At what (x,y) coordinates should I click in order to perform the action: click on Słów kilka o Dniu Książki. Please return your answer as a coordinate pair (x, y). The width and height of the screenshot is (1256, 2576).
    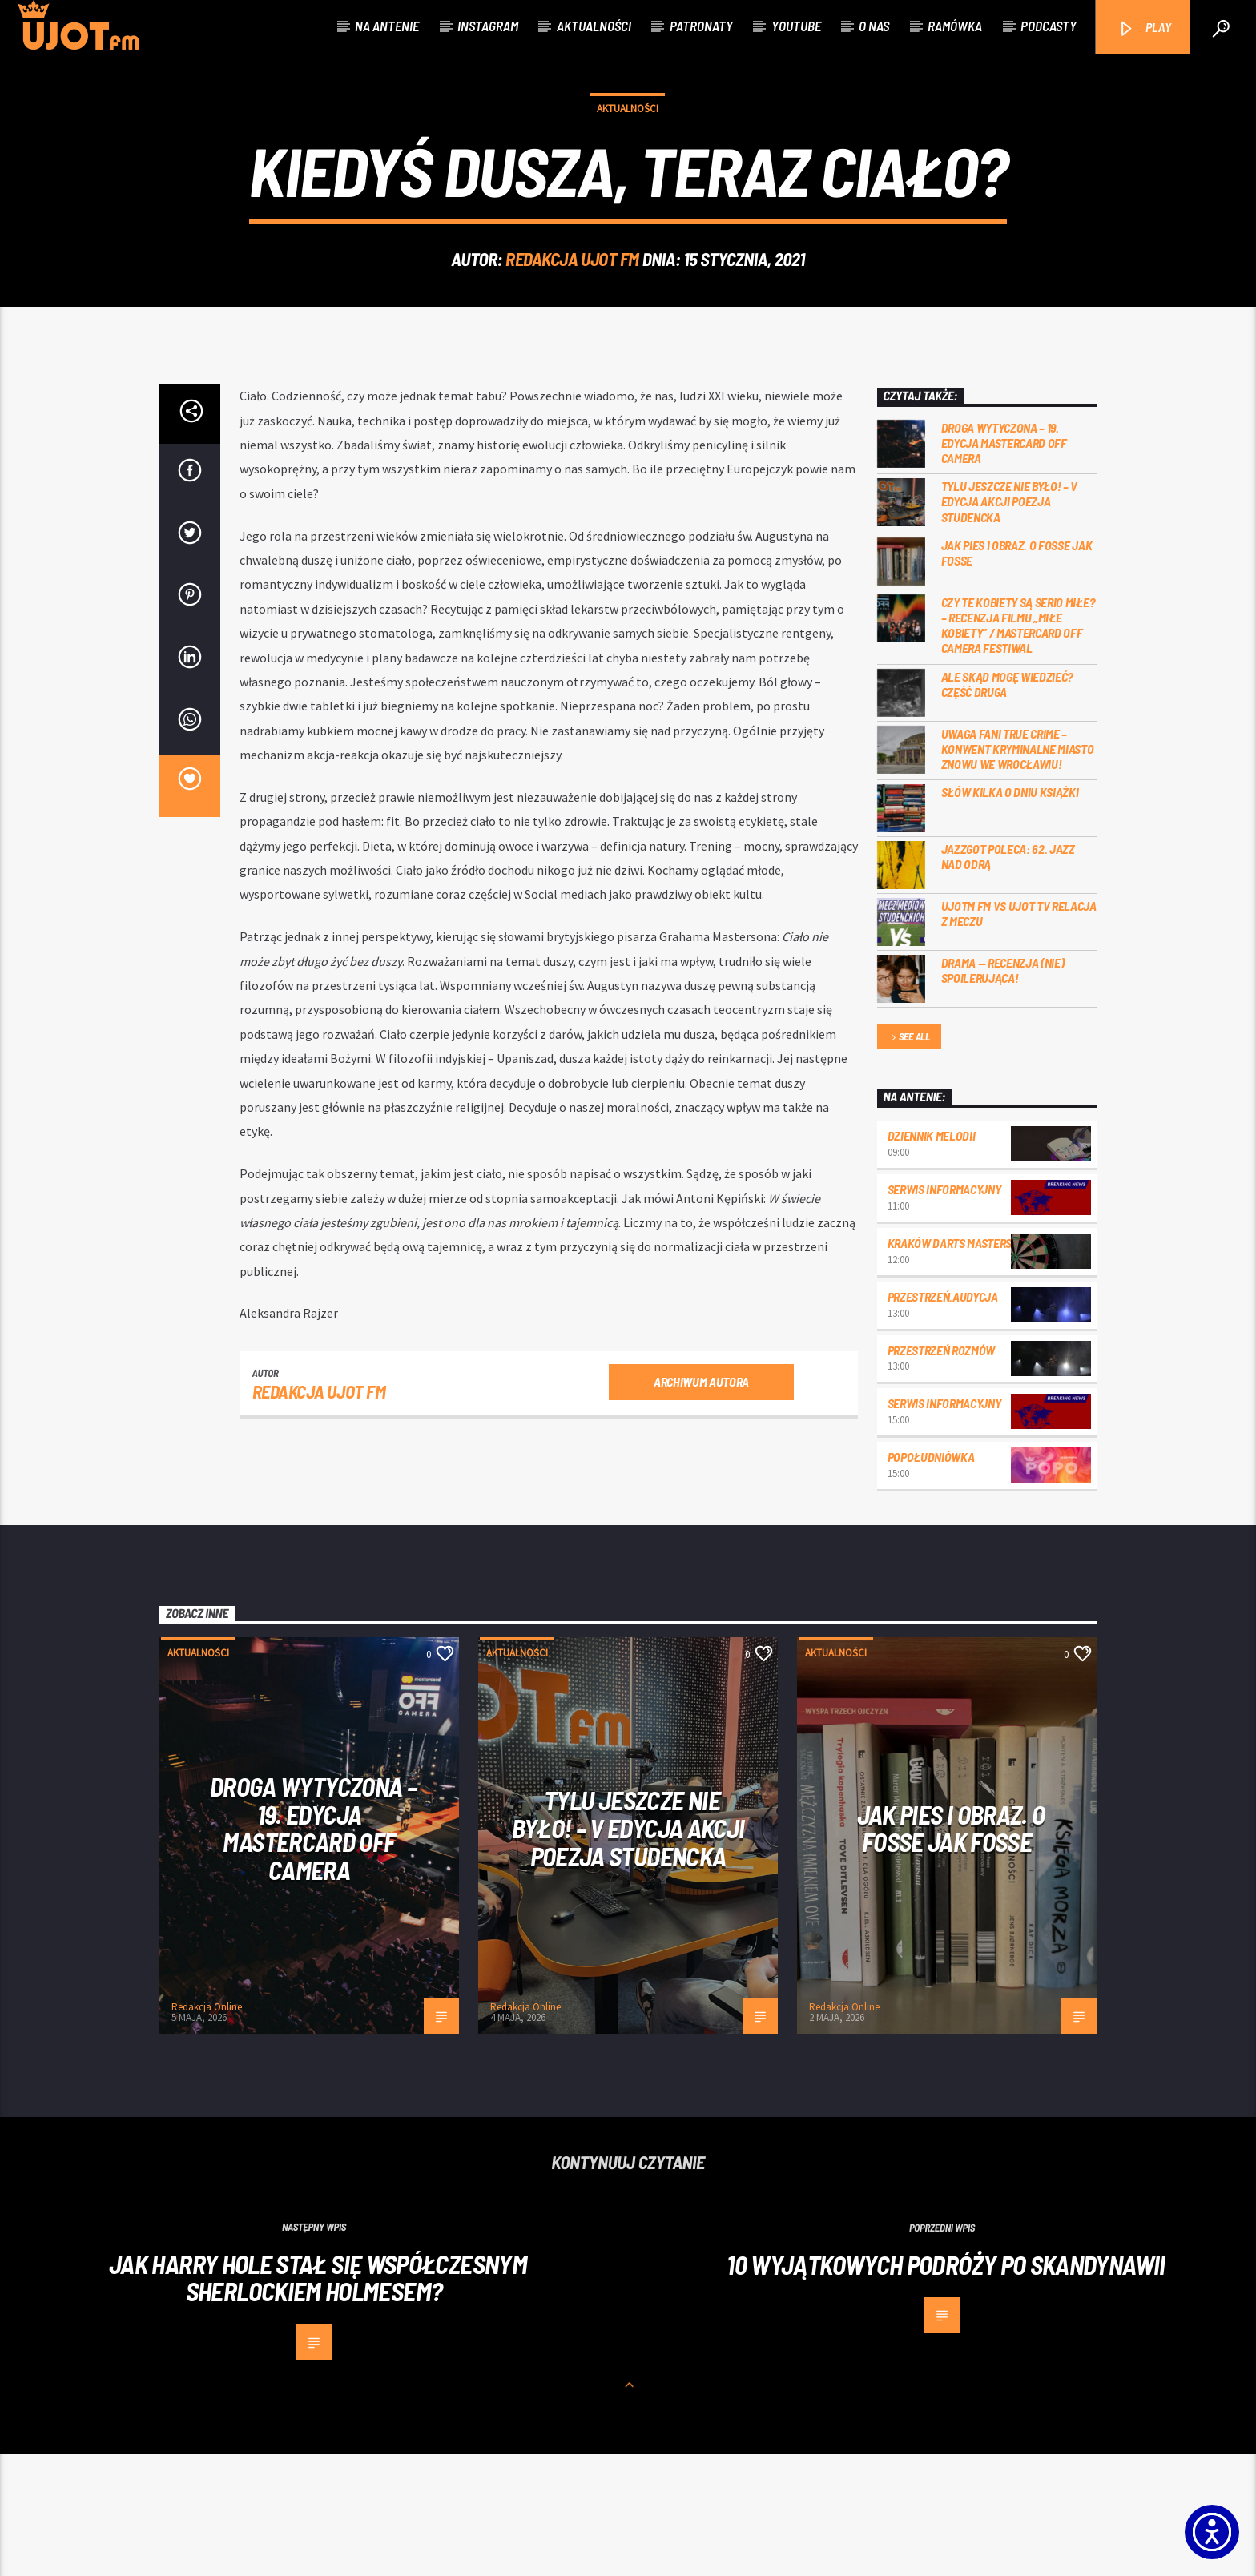
    Looking at the image, I should click on (1010, 913).